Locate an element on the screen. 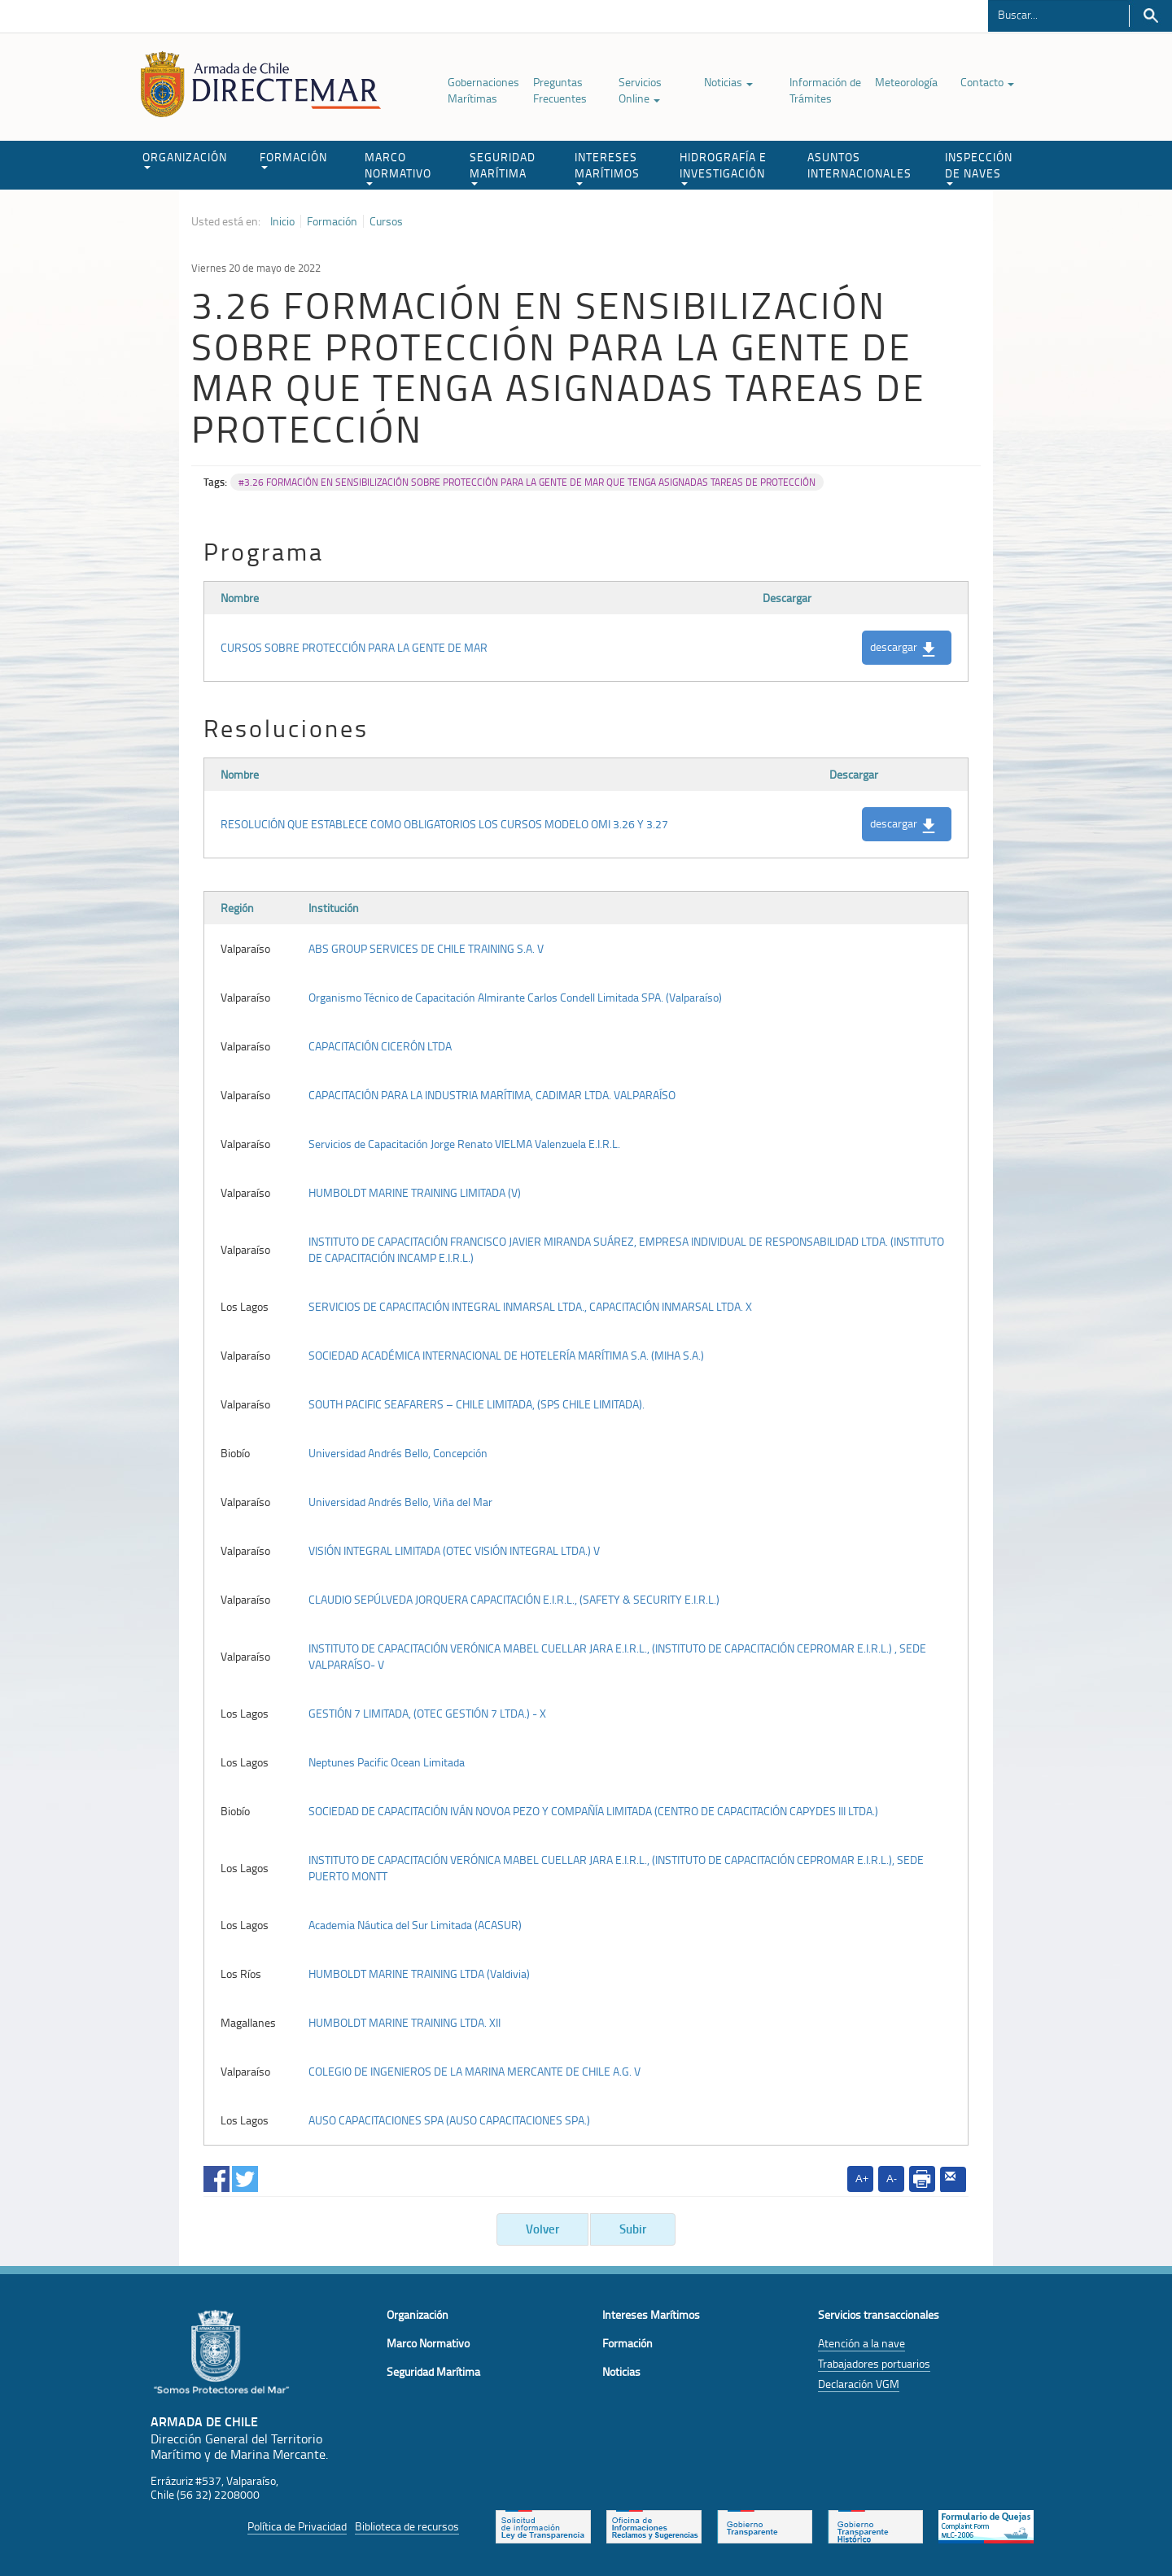  CLAUDIO SEPÚLVEDA JORQUERA CAPACITACIÓN E.I.R.L., (SAFETY & SECURITY E.I.R.L.) is located at coordinates (513, 1599).